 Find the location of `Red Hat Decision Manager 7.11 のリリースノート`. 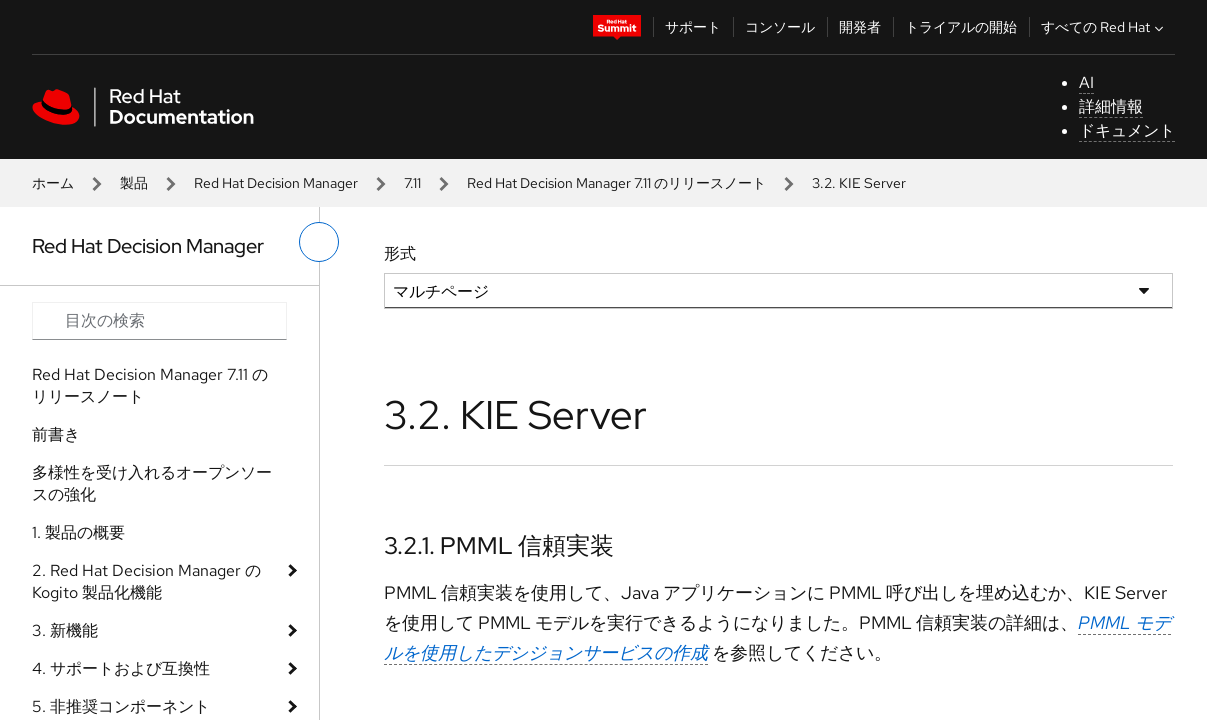

Red Hat Decision Manager 7.11 のリリースノート is located at coordinates (616, 183).